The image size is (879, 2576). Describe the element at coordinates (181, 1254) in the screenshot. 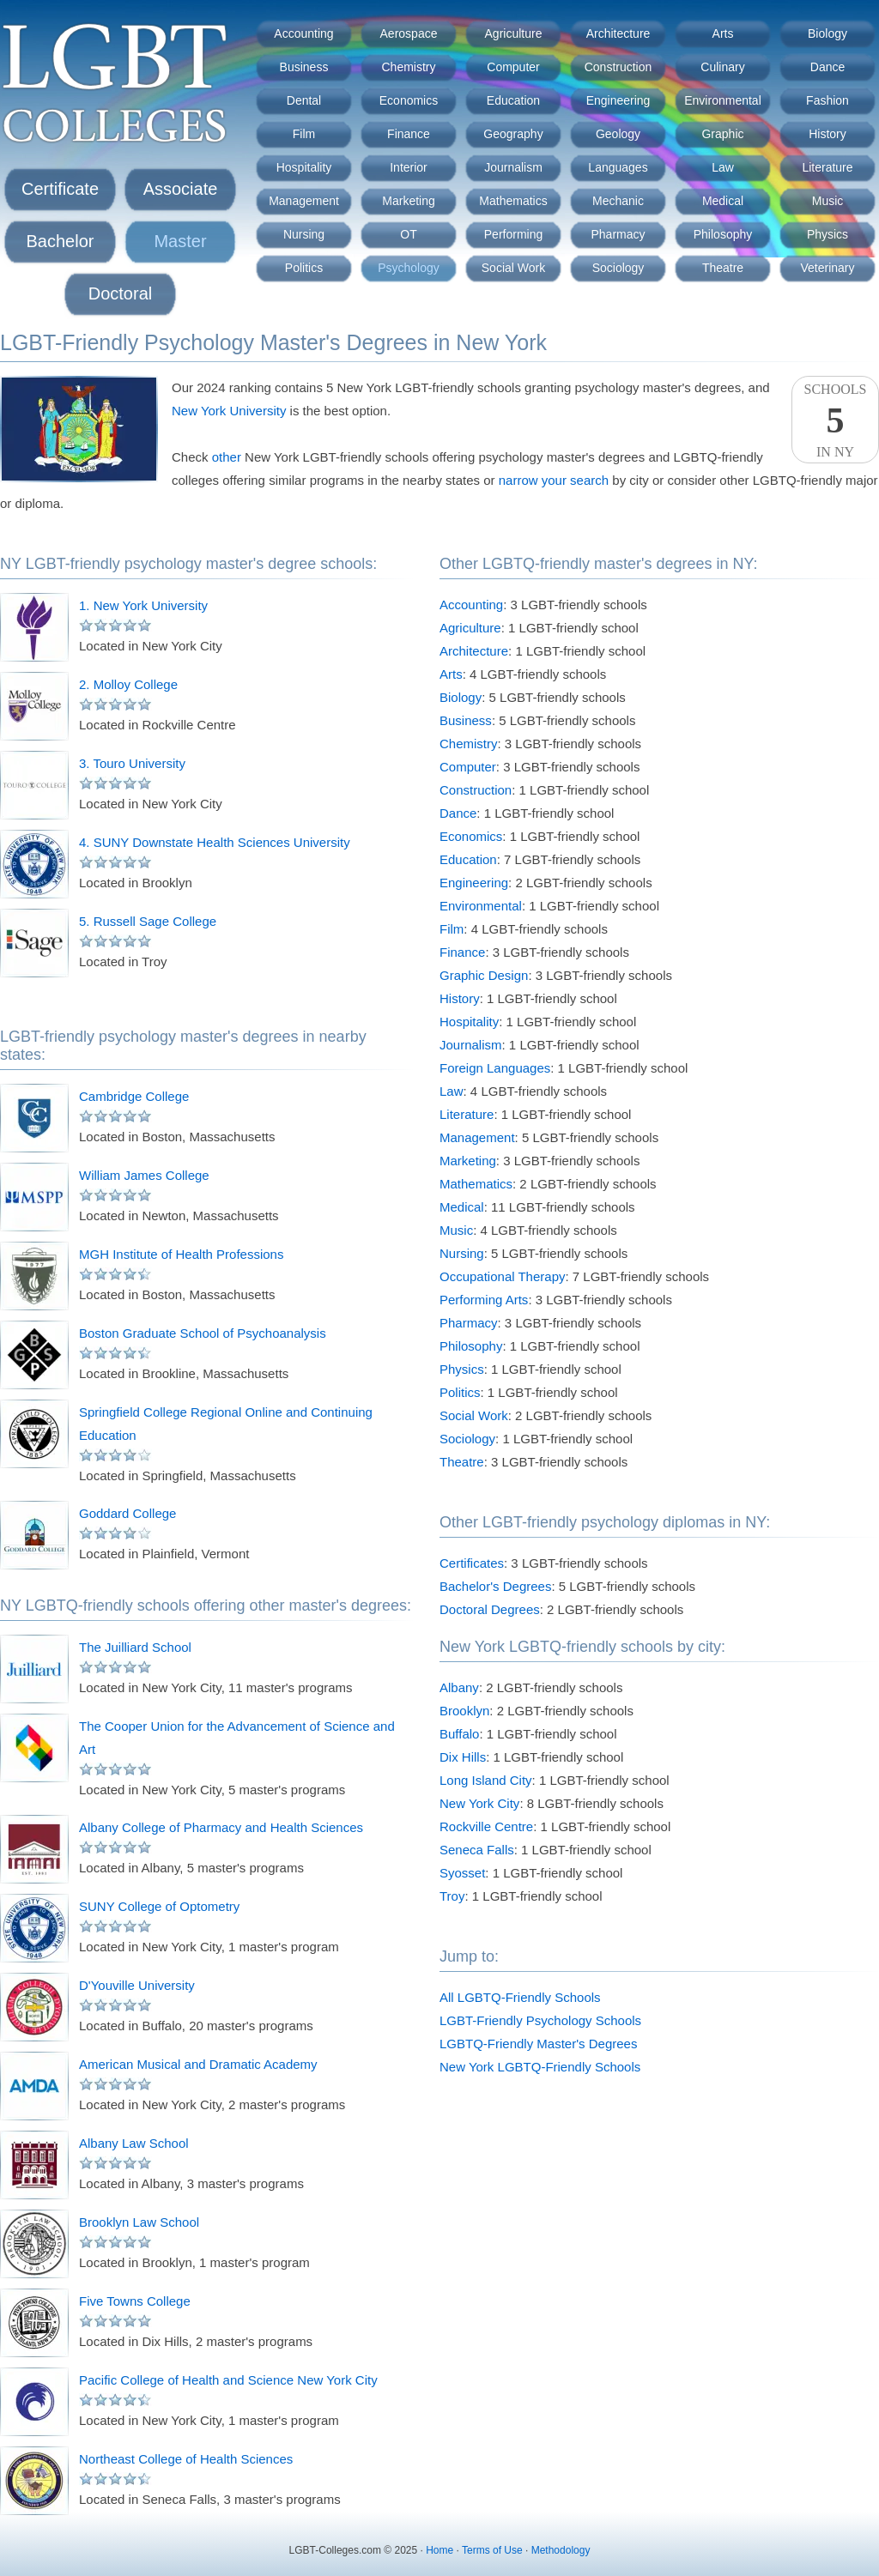

I see `MGH Institute of Health Professions` at that location.